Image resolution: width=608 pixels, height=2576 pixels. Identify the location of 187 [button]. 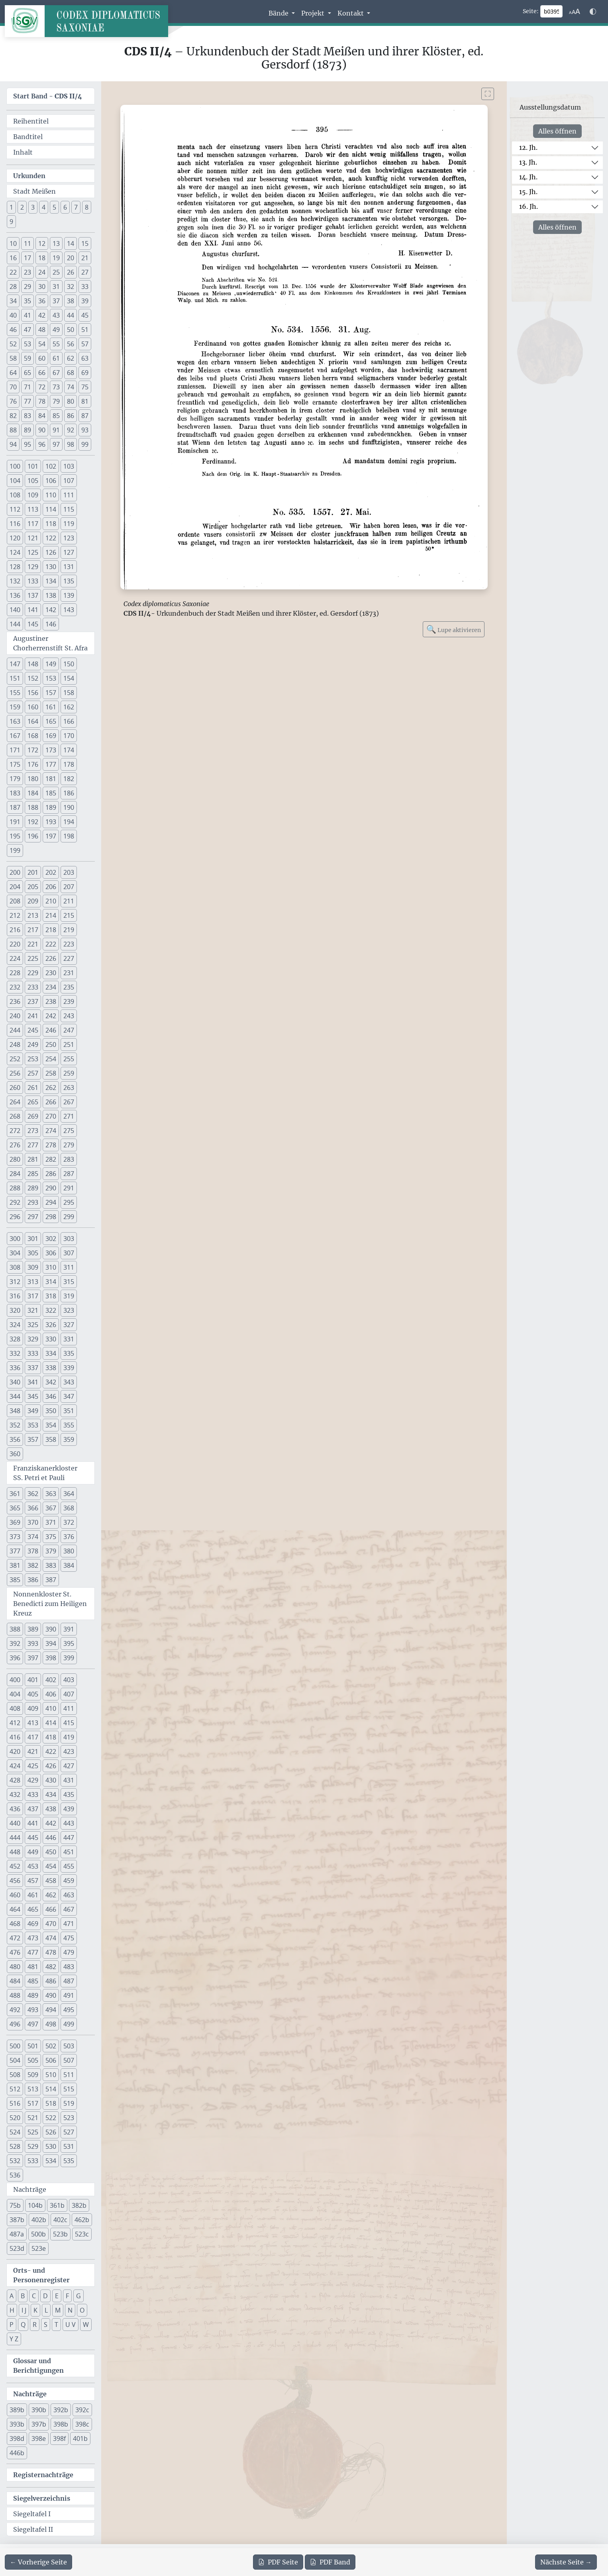
(15, 807).